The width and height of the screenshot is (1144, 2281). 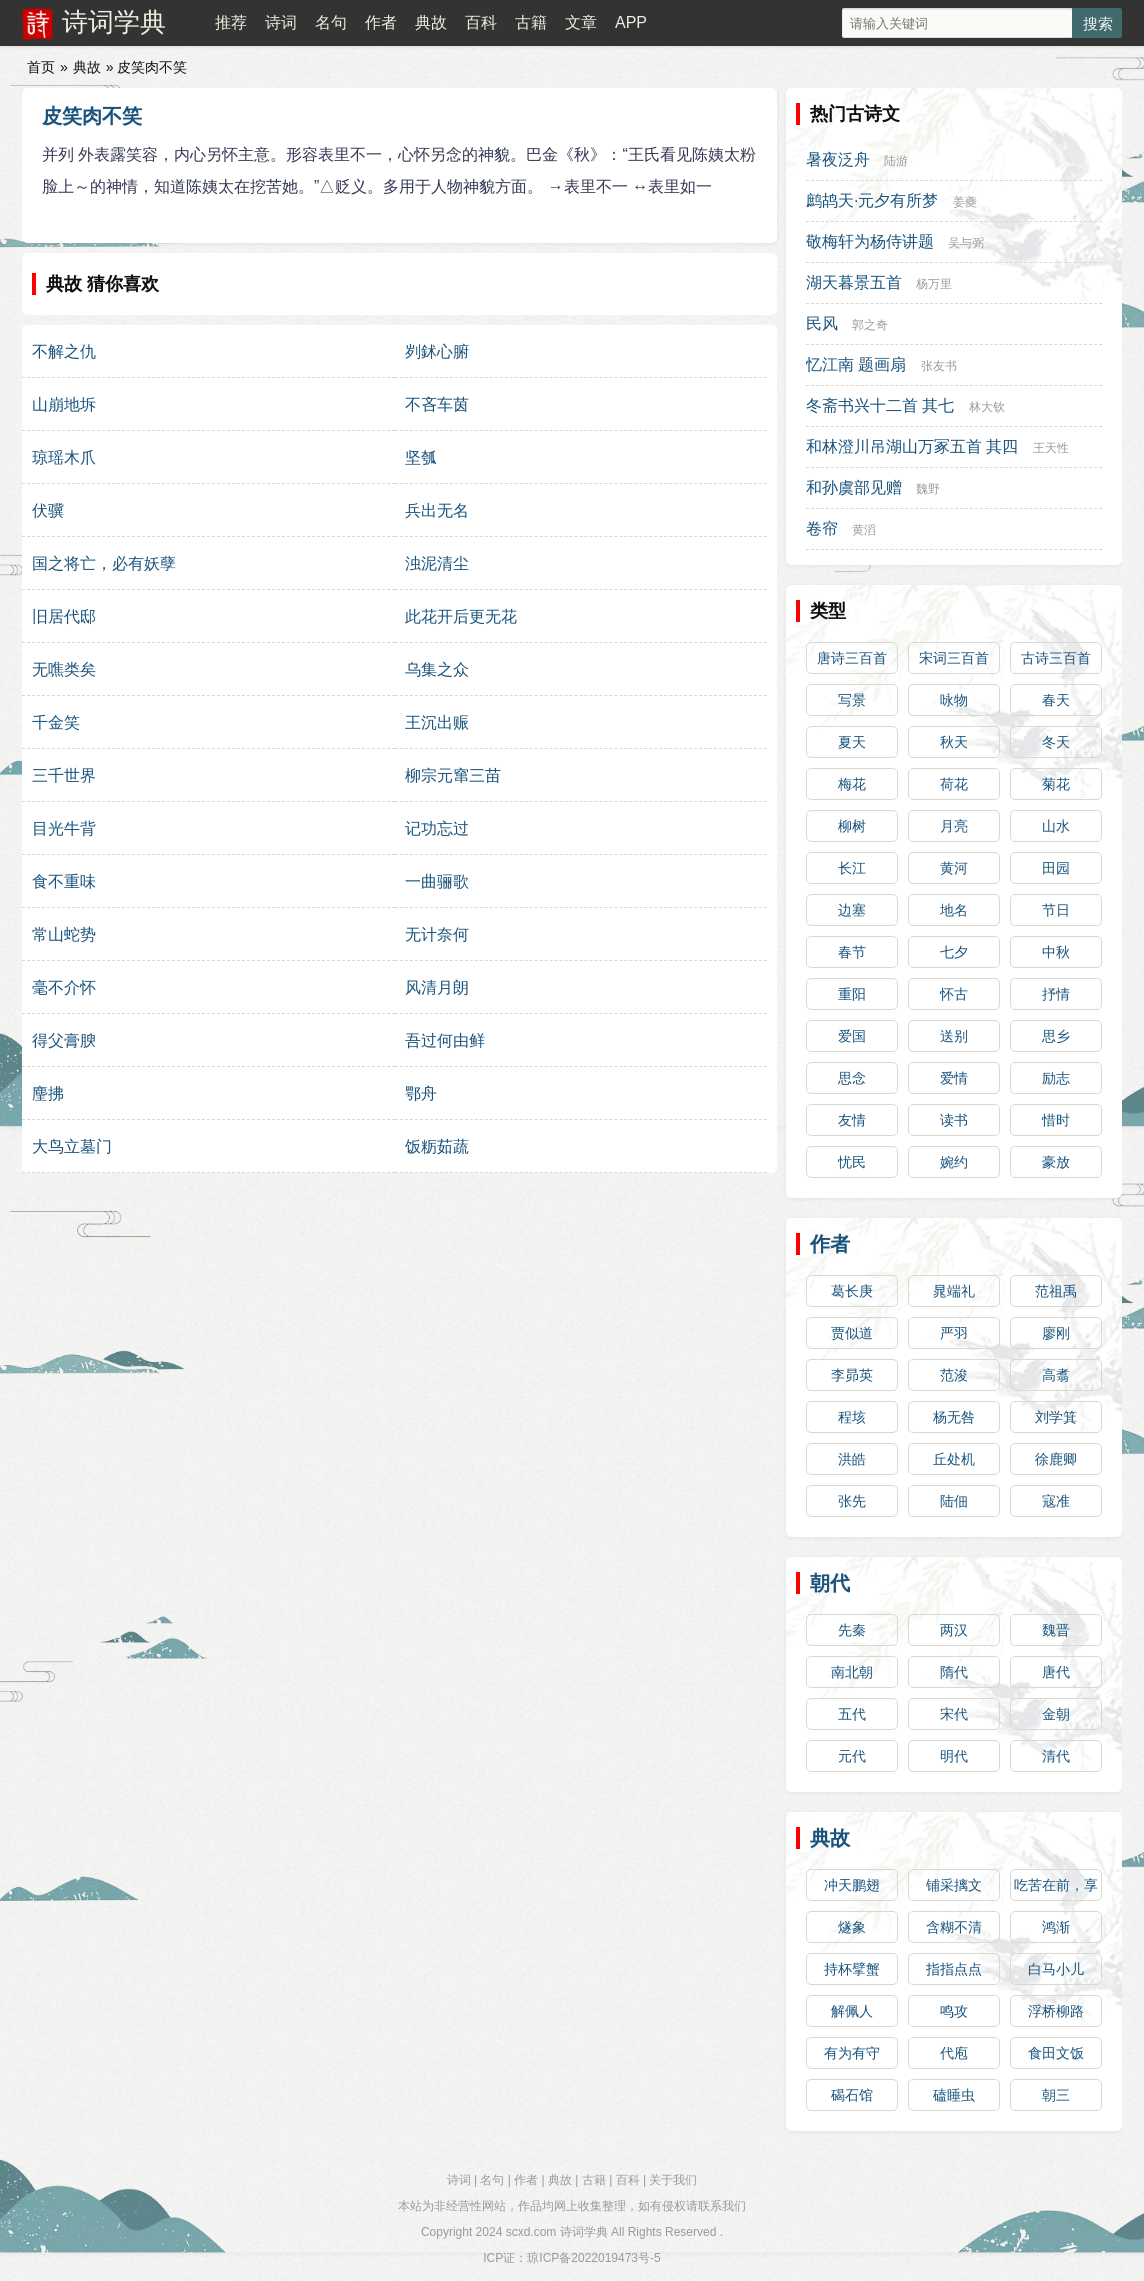 What do you see at coordinates (64, 934) in the screenshot?
I see `常山蛇势` at bounding box center [64, 934].